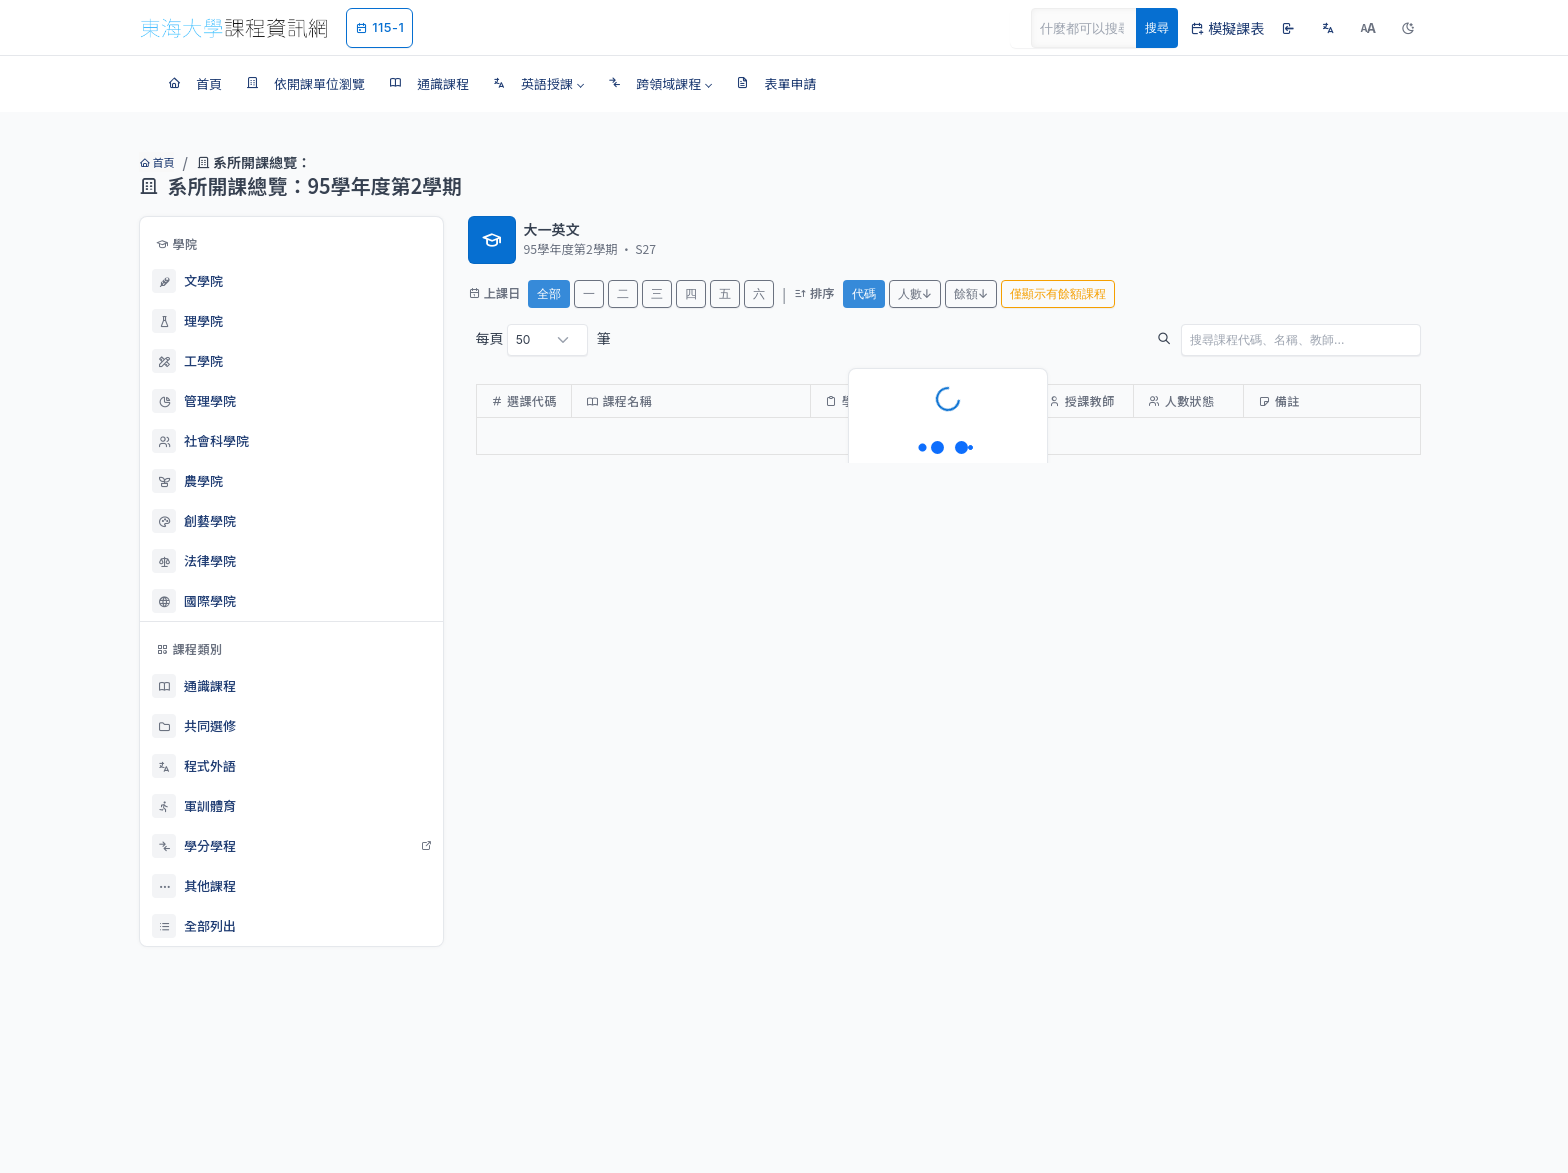 This screenshot has width=1568, height=1173. I want to click on 首頁, so click(156, 162).